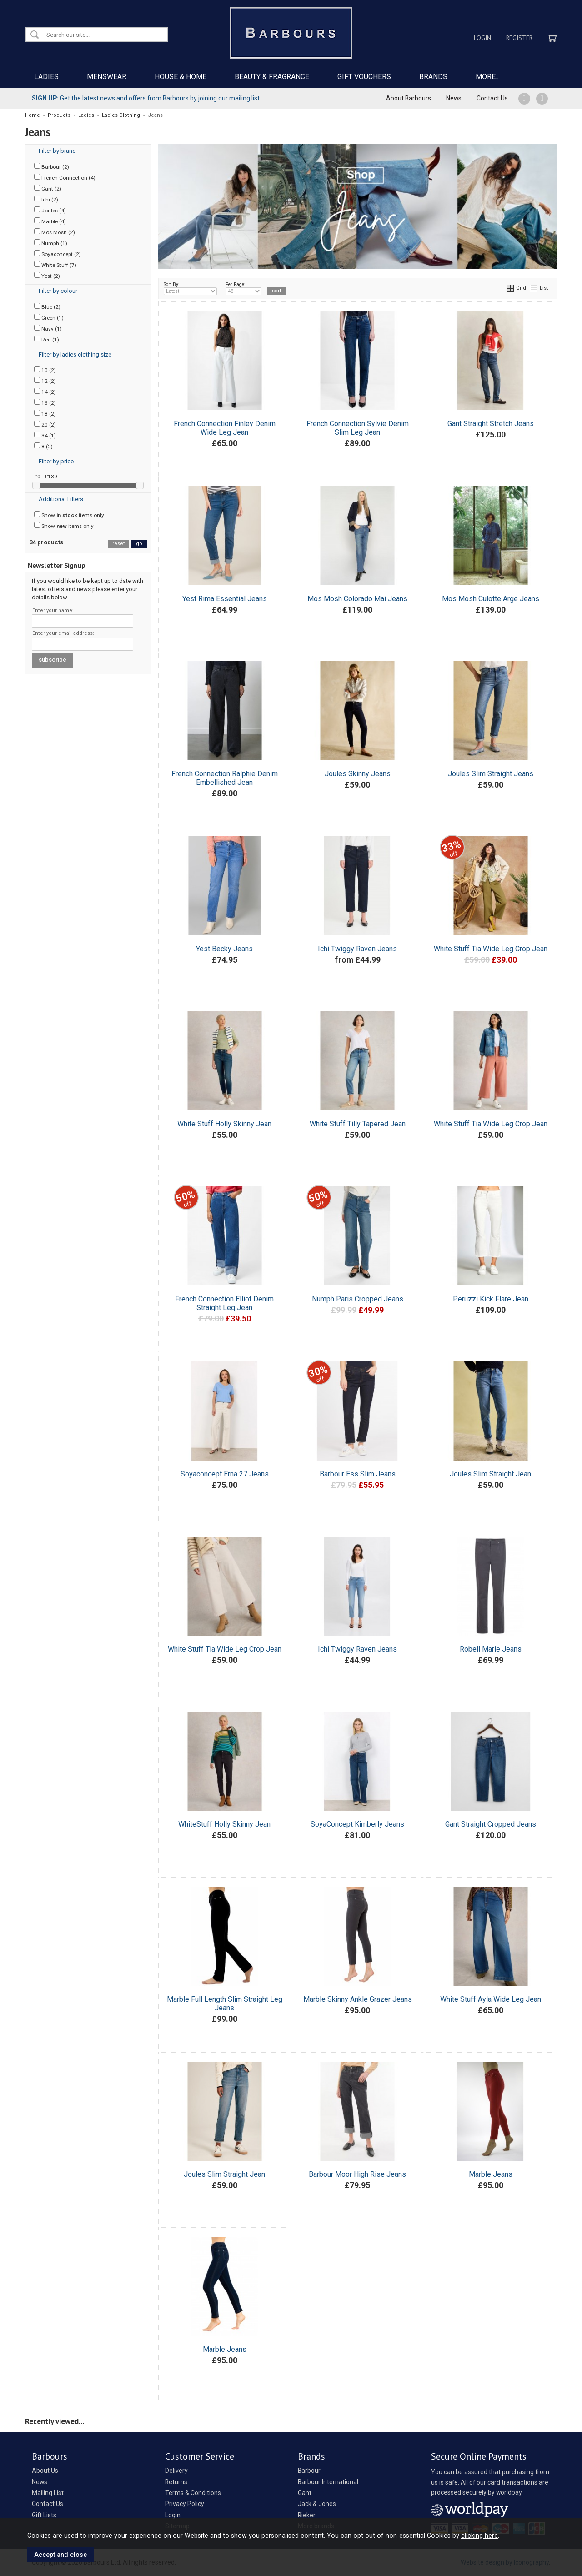 This screenshot has width=582, height=2576. What do you see at coordinates (364, 76) in the screenshot?
I see `GIFT VOUCHERS` at bounding box center [364, 76].